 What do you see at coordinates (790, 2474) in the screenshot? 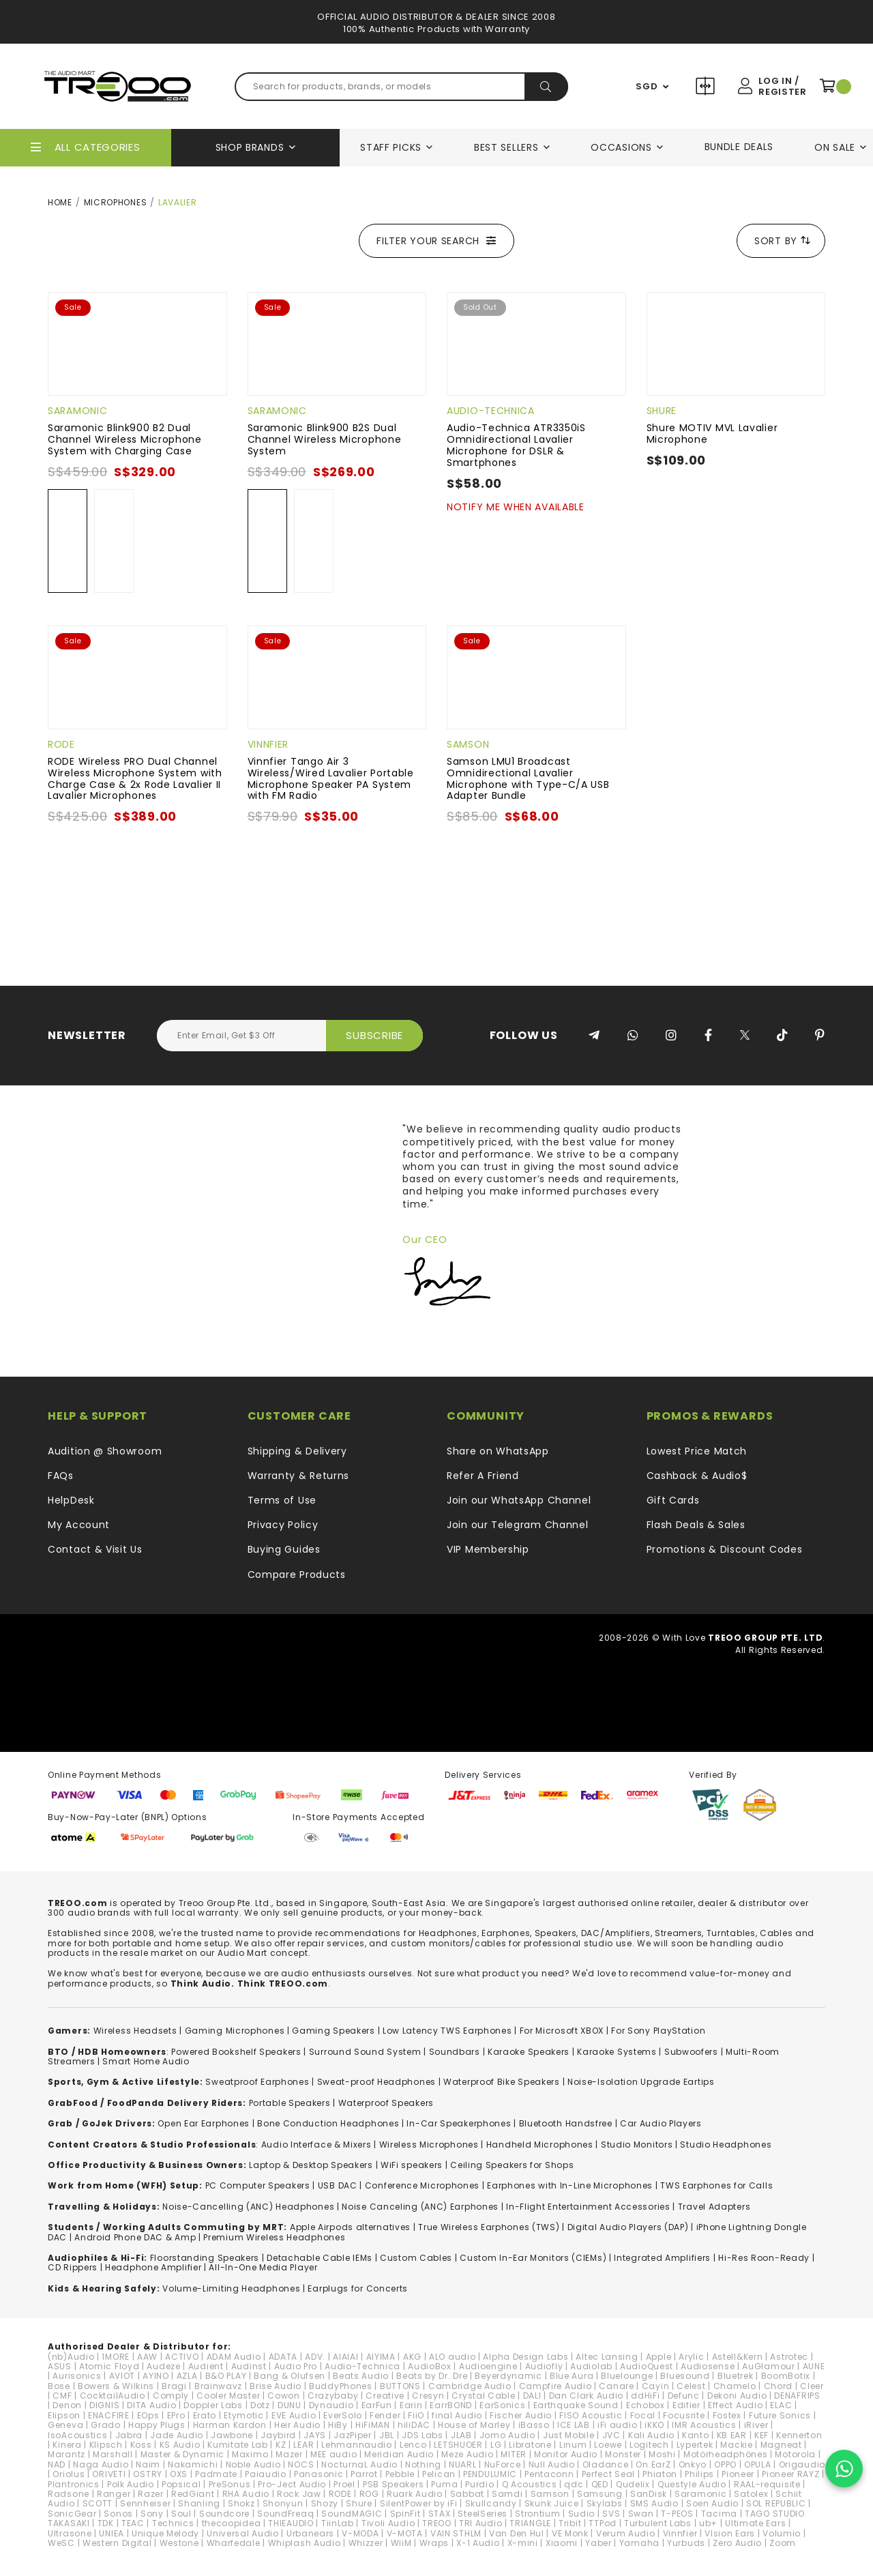
I see `Pioneer RAYZ` at bounding box center [790, 2474].